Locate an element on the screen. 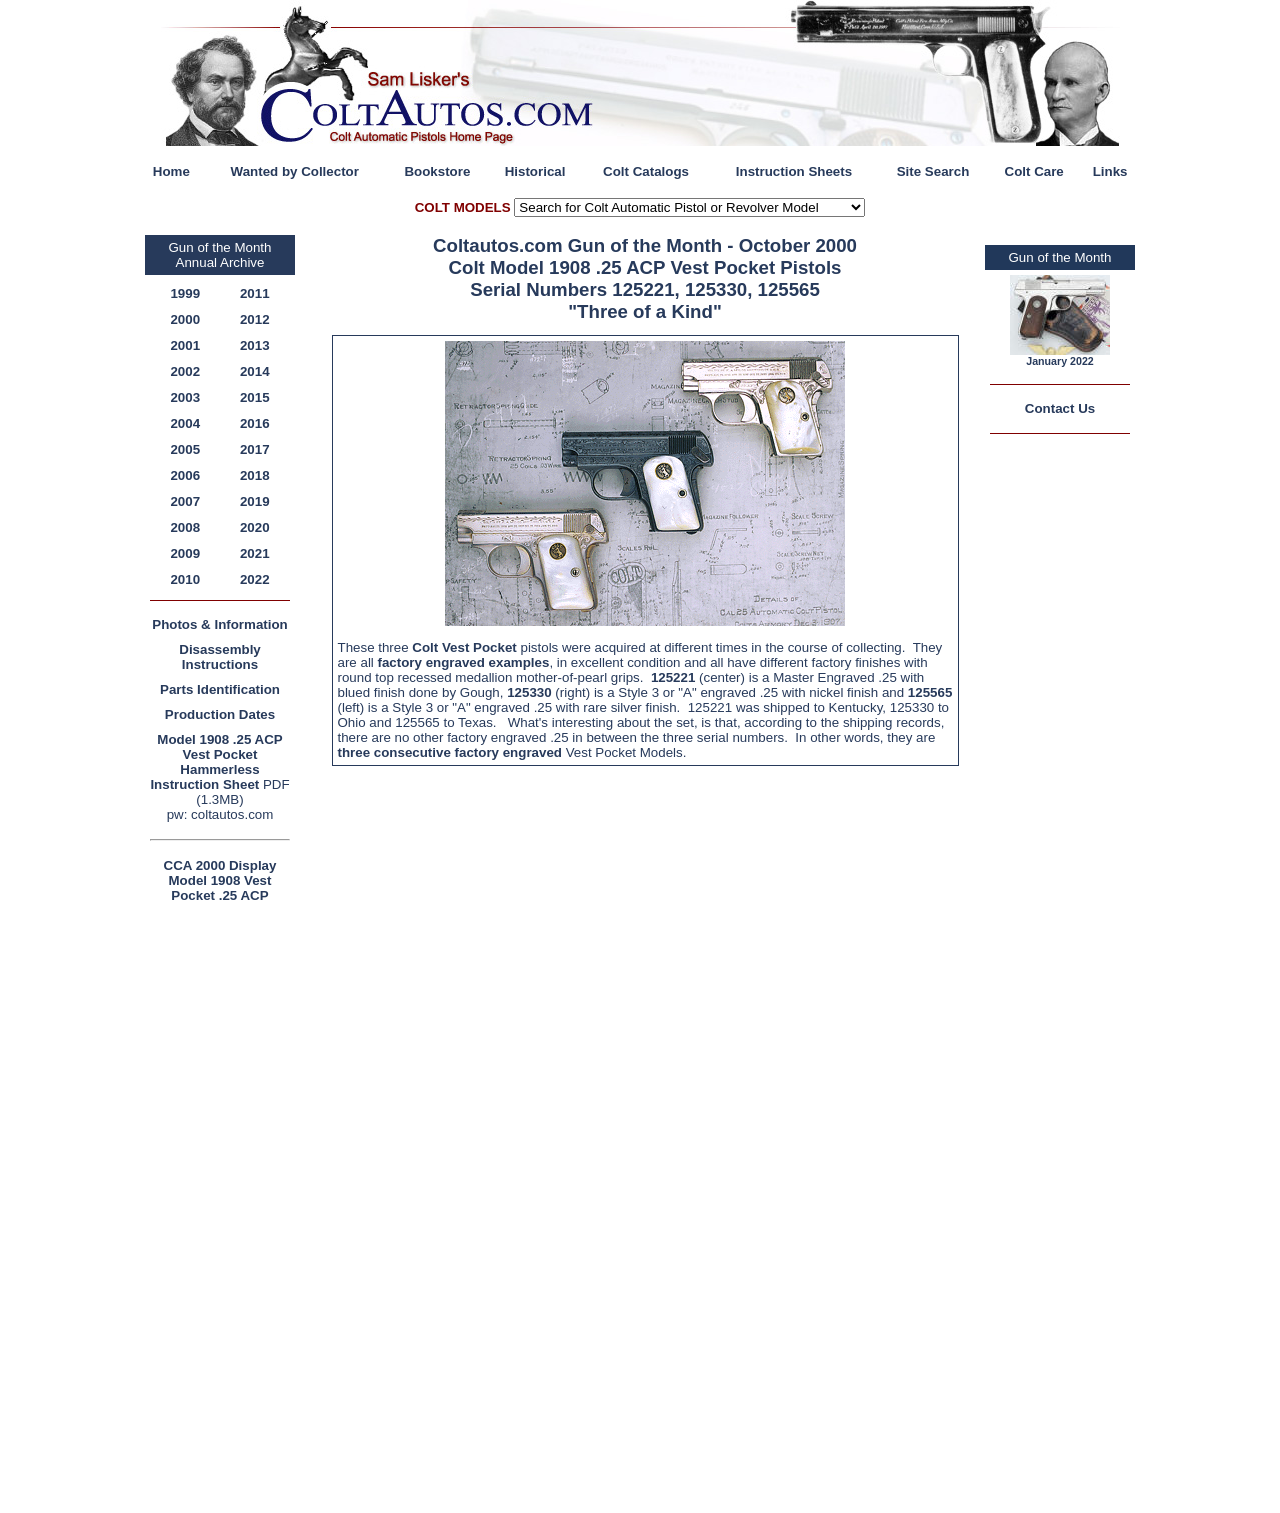 This screenshot has width=1280, height=1513. Site Search is located at coordinates (933, 171).